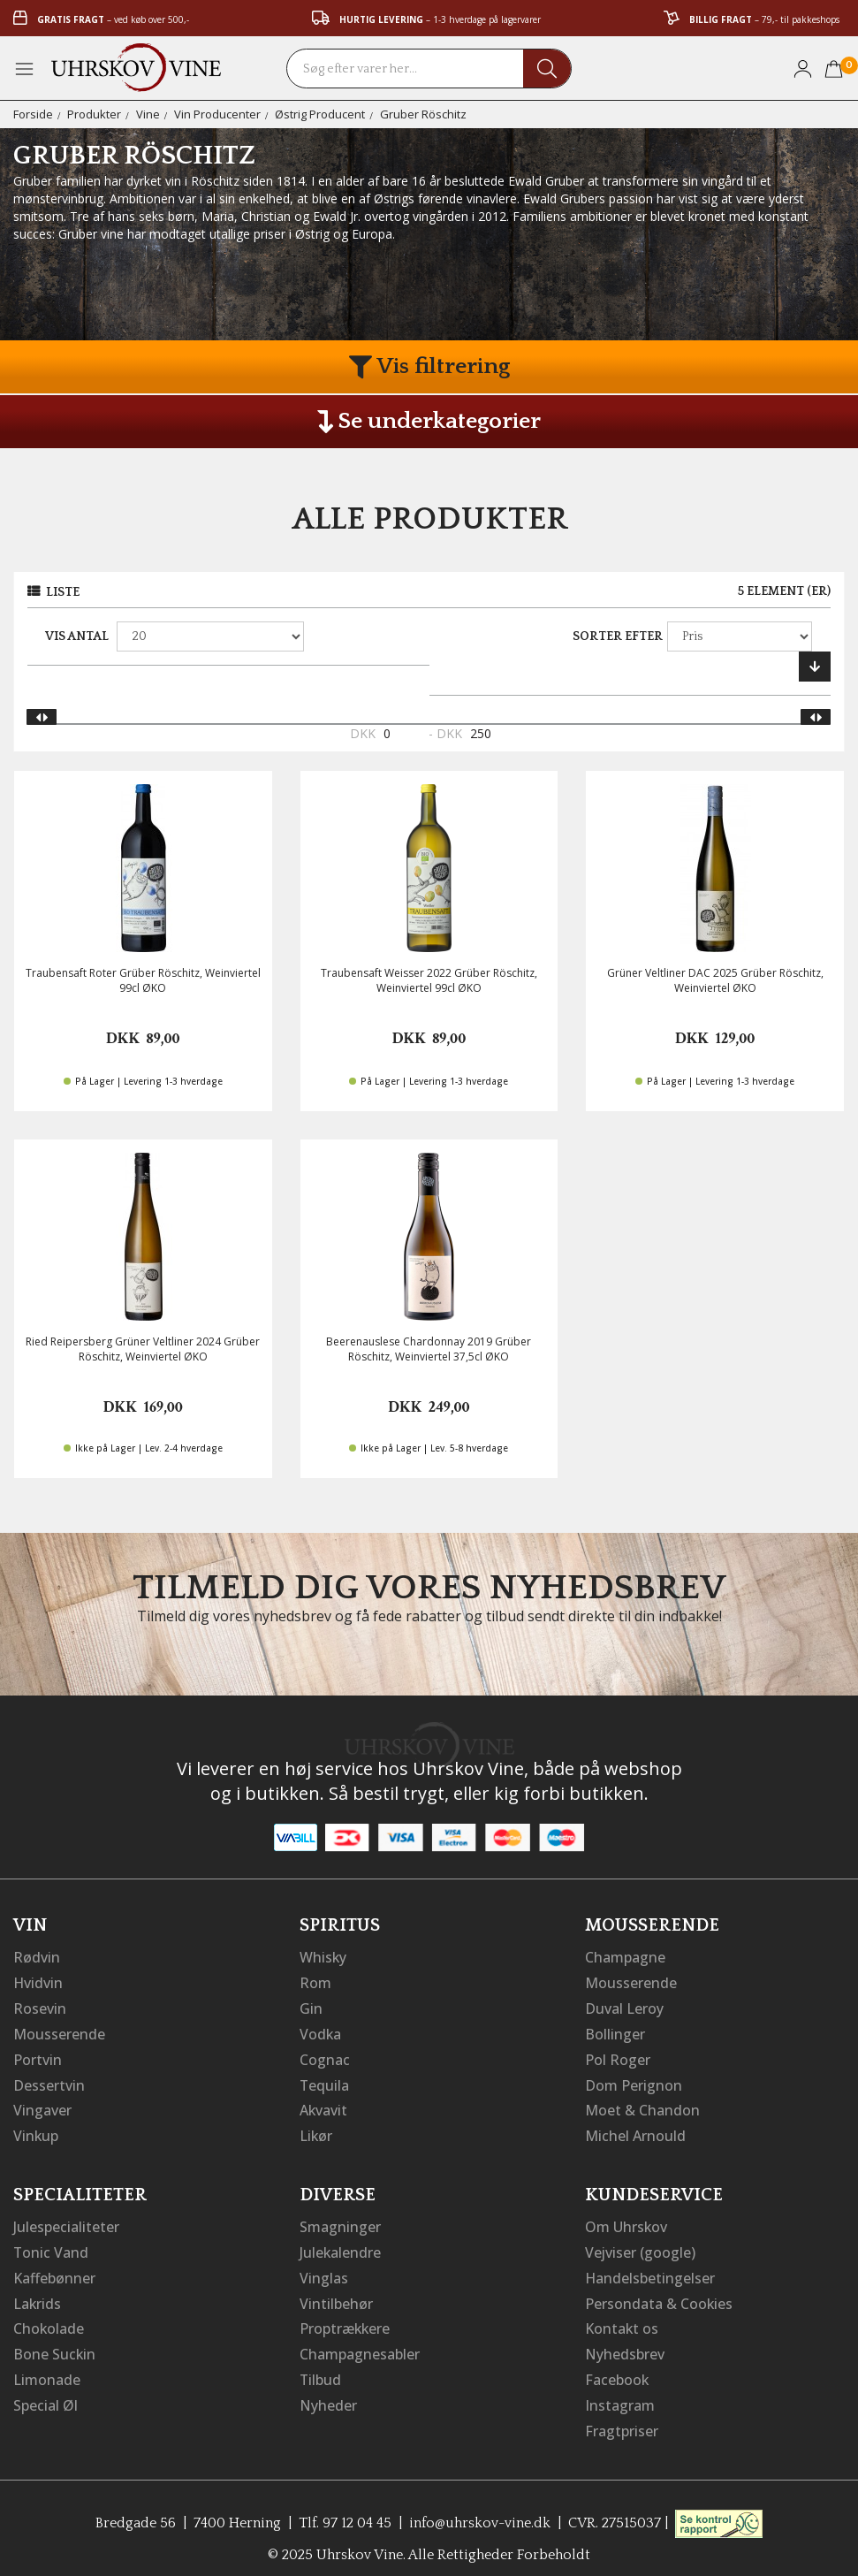  Describe the element at coordinates (37, 2295) in the screenshot. I see `Lakrids` at that location.